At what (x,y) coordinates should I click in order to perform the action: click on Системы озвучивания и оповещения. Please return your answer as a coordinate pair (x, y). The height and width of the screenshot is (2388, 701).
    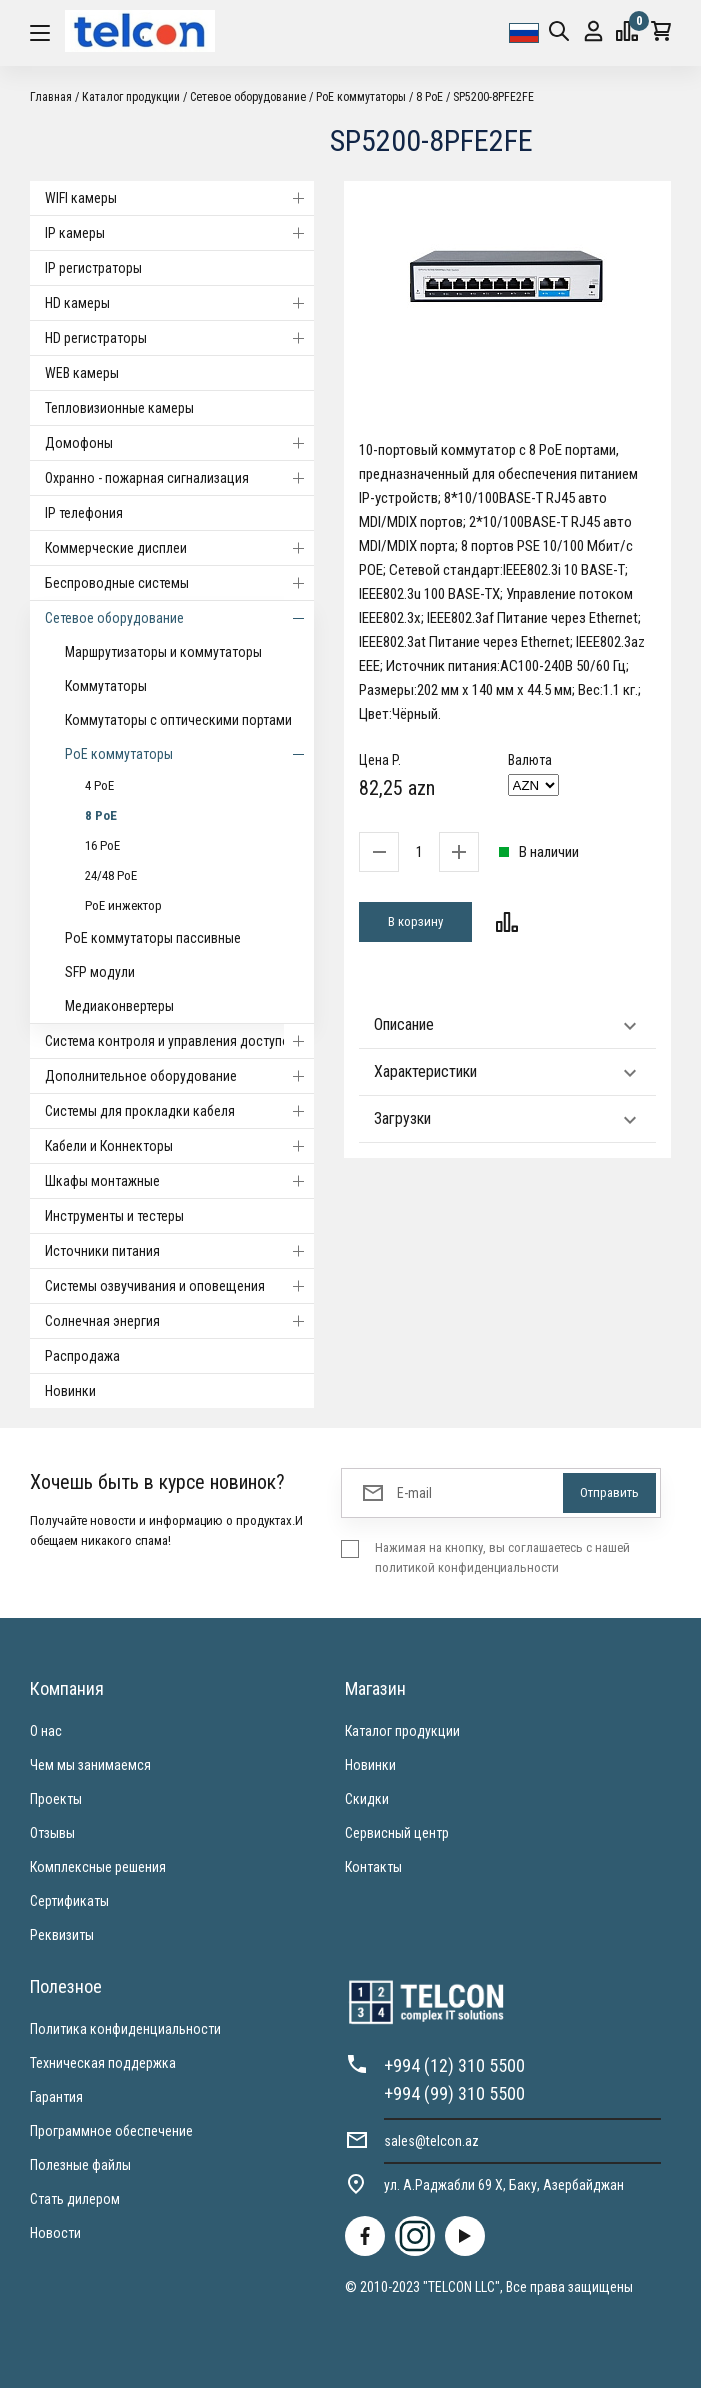
    Looking at the image, I should click on (179, 1286).